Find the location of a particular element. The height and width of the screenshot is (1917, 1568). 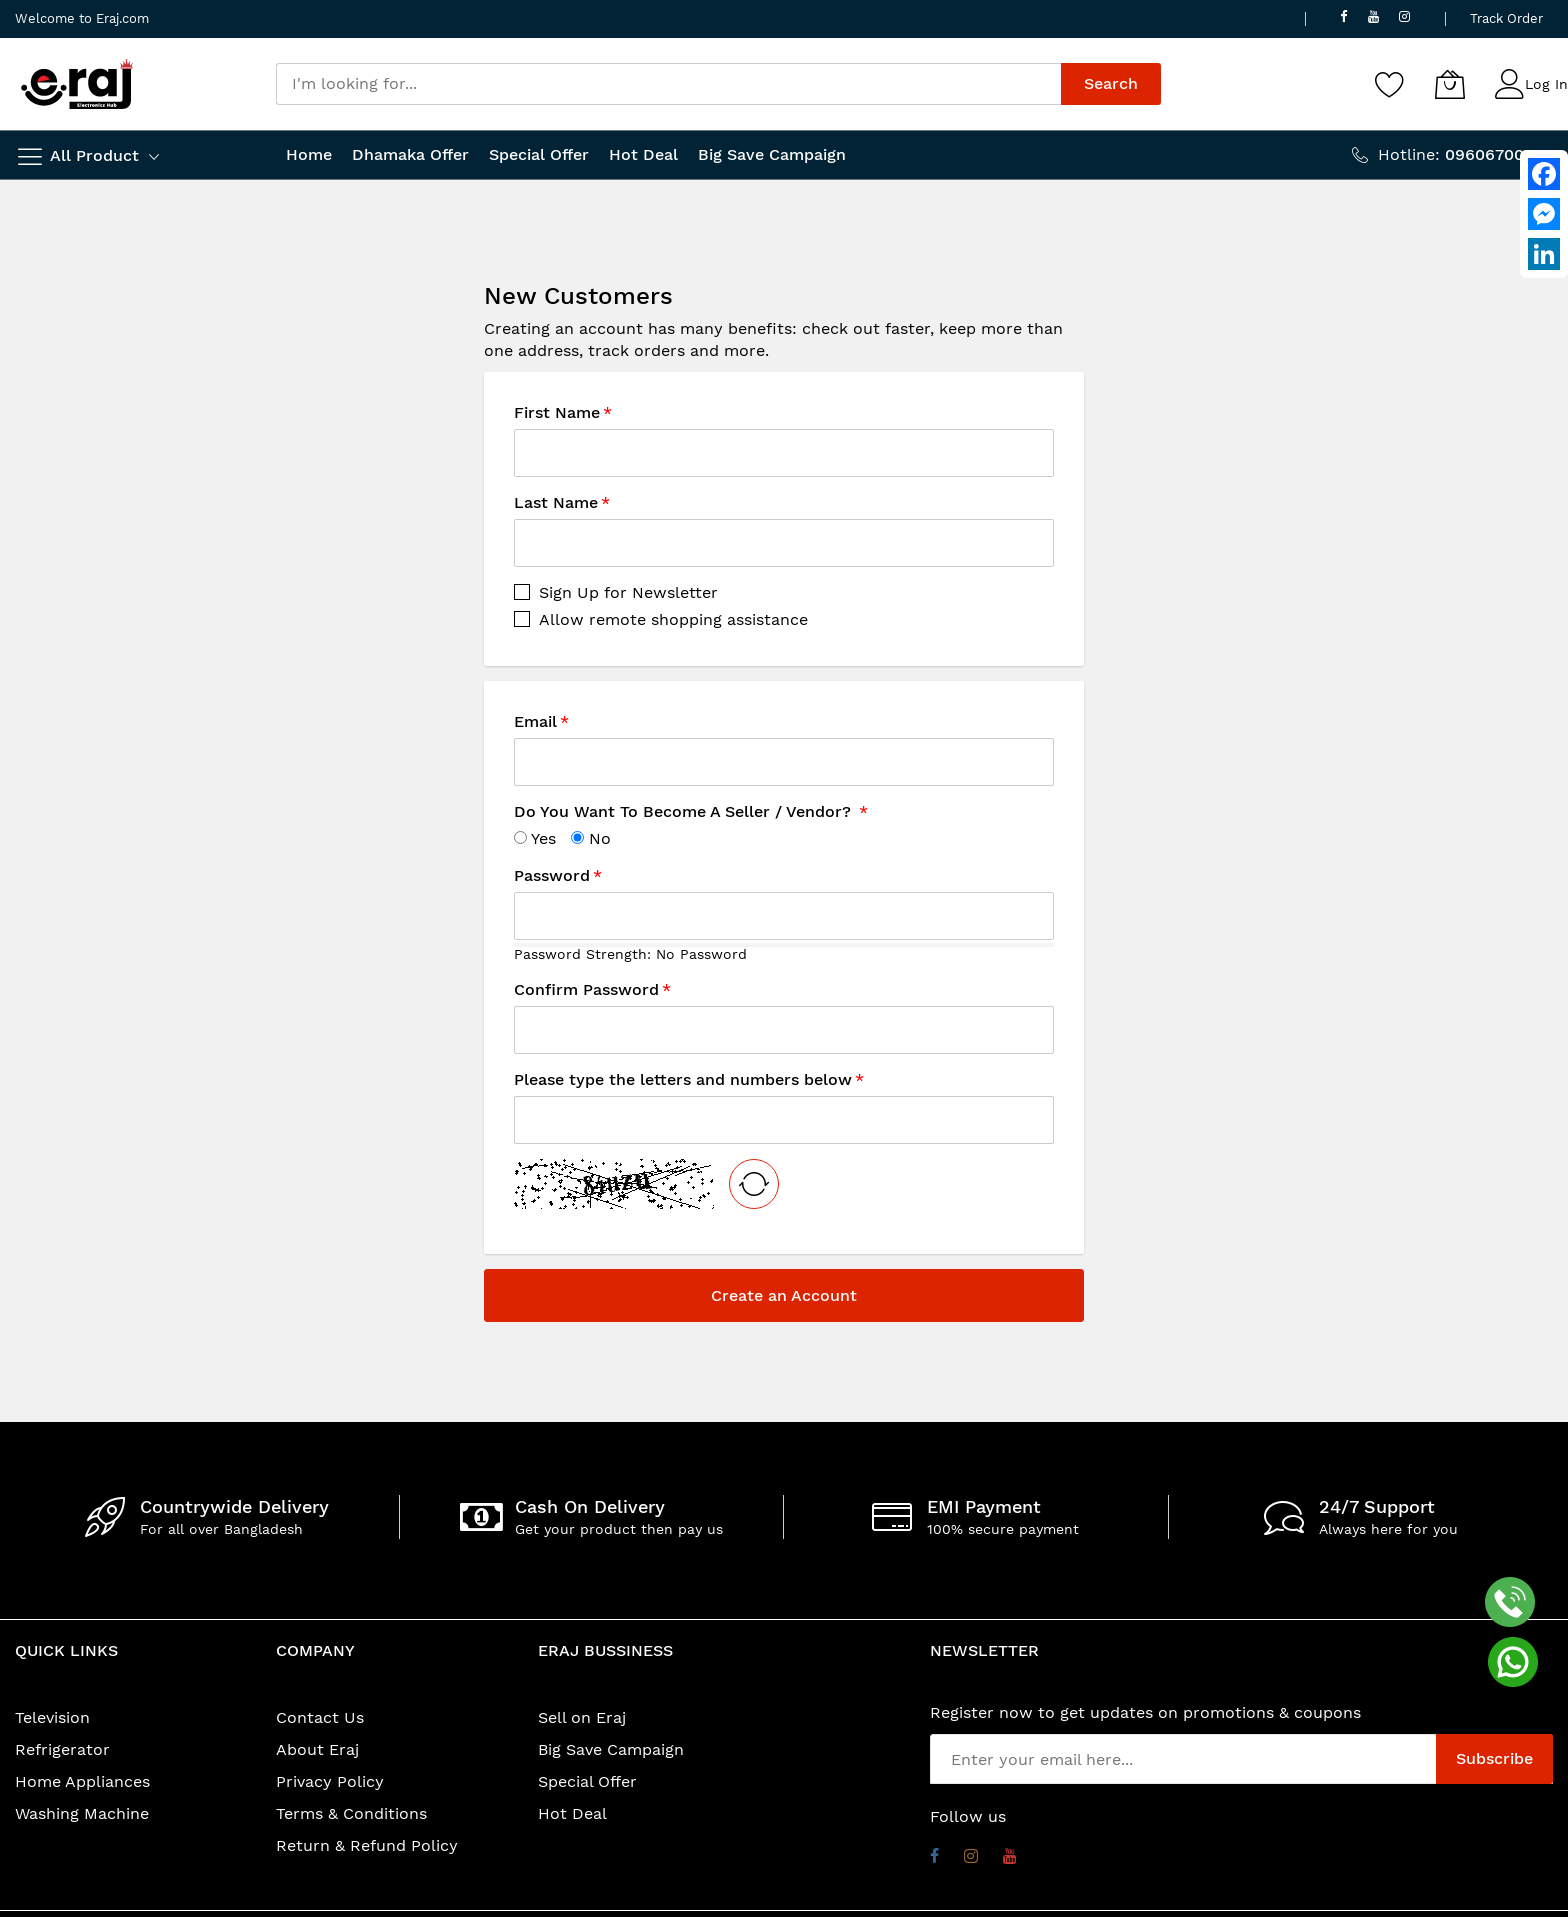

Return & Refund Policy is located at coordinates (367, 1845).